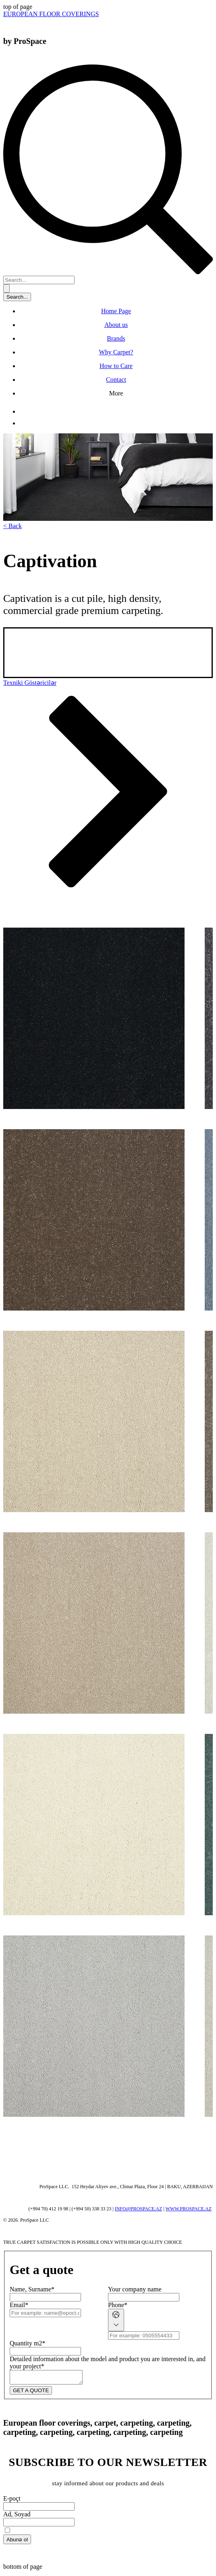  Describe the element at coordinates (189, 2209) in the screenshot. I see `WWW.PROSPACE.AZ` at that location.